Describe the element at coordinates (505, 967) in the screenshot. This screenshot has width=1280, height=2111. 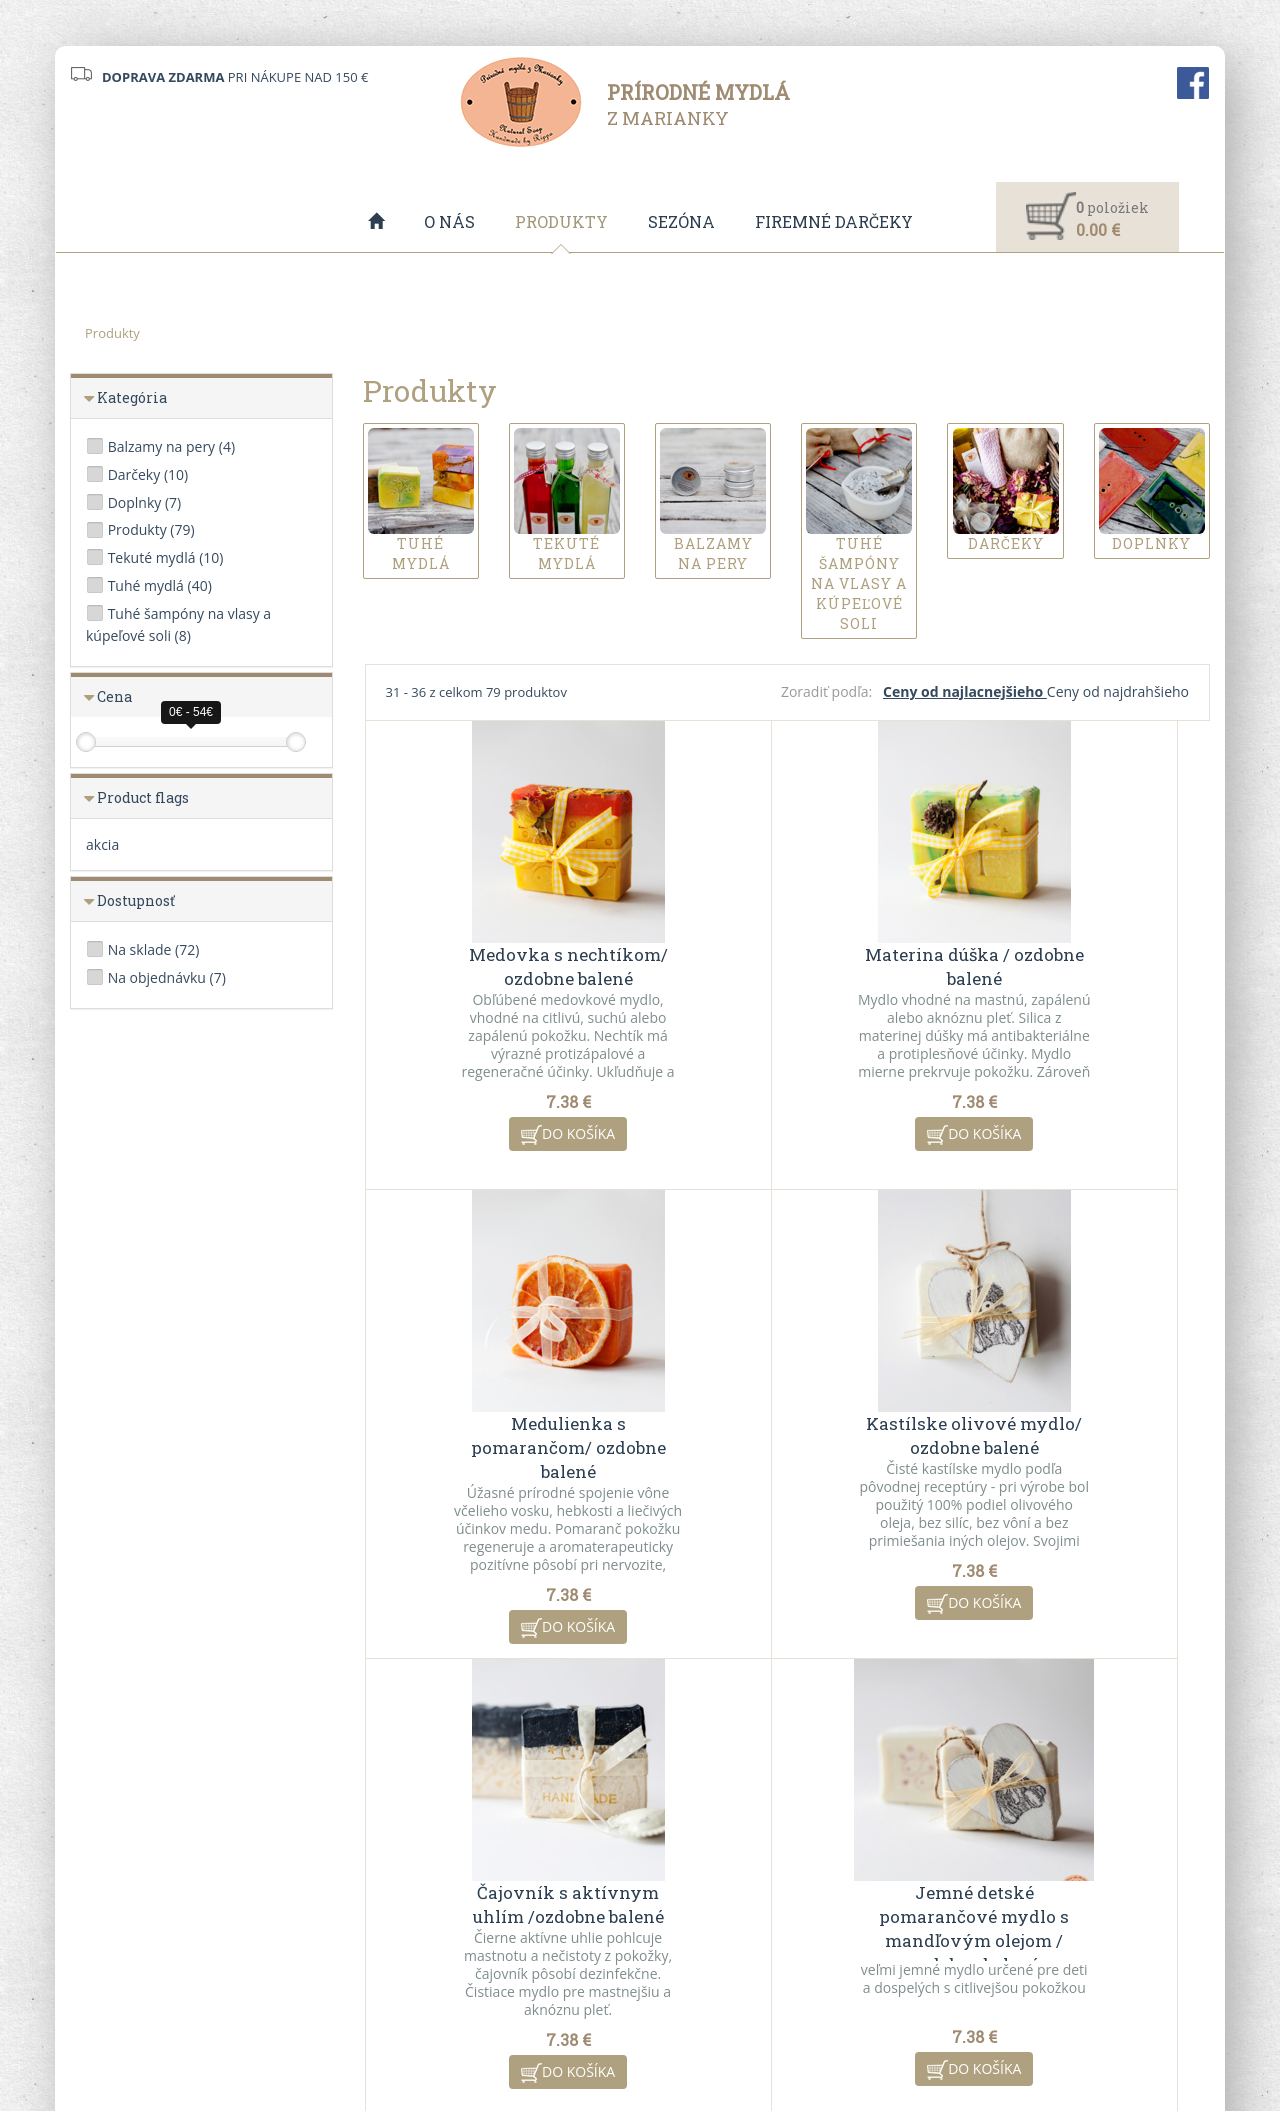
I see `Medovka s nechtíkom/ ozdobne balené` at that location.